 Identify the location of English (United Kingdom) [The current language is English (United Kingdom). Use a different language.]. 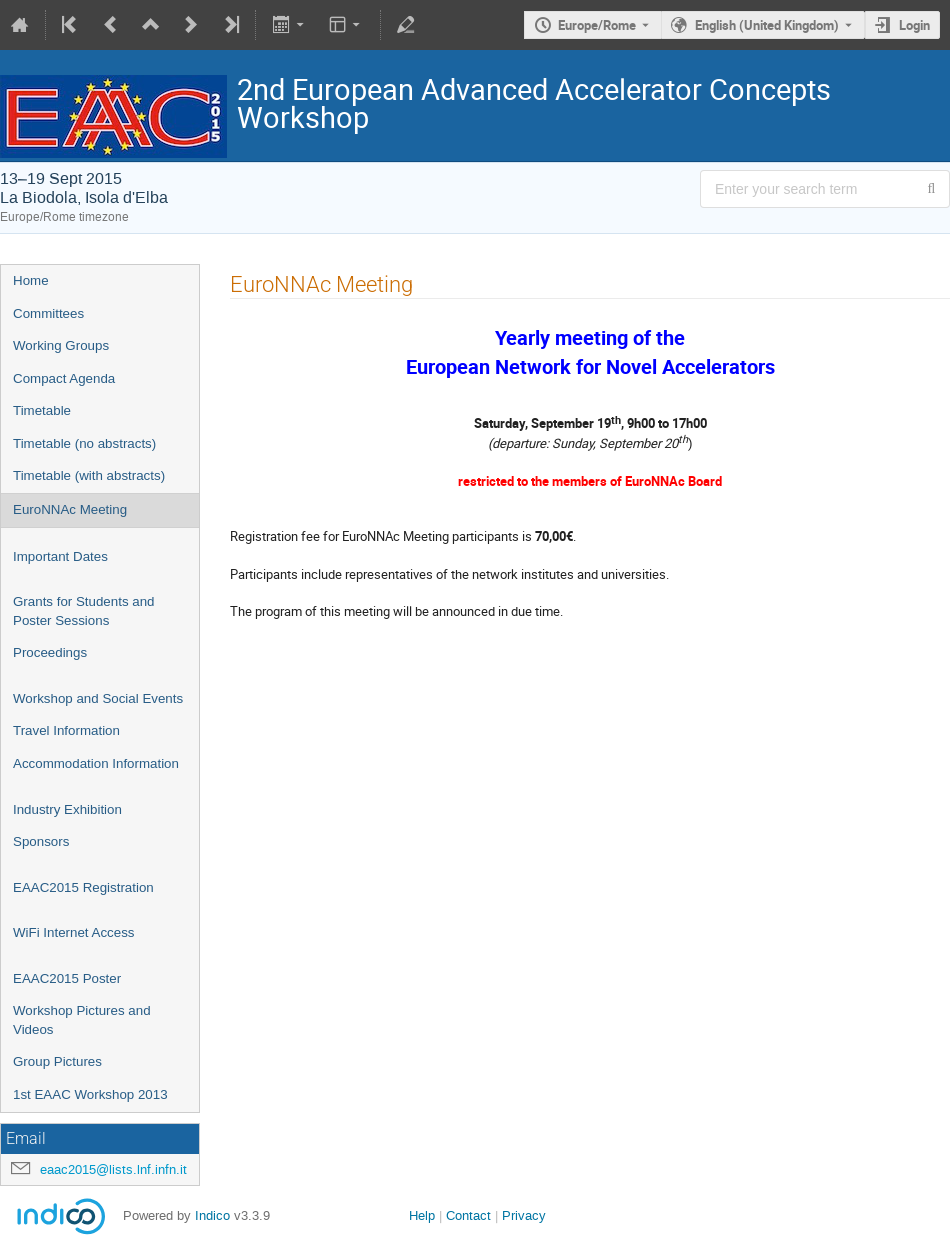
(767, 25).